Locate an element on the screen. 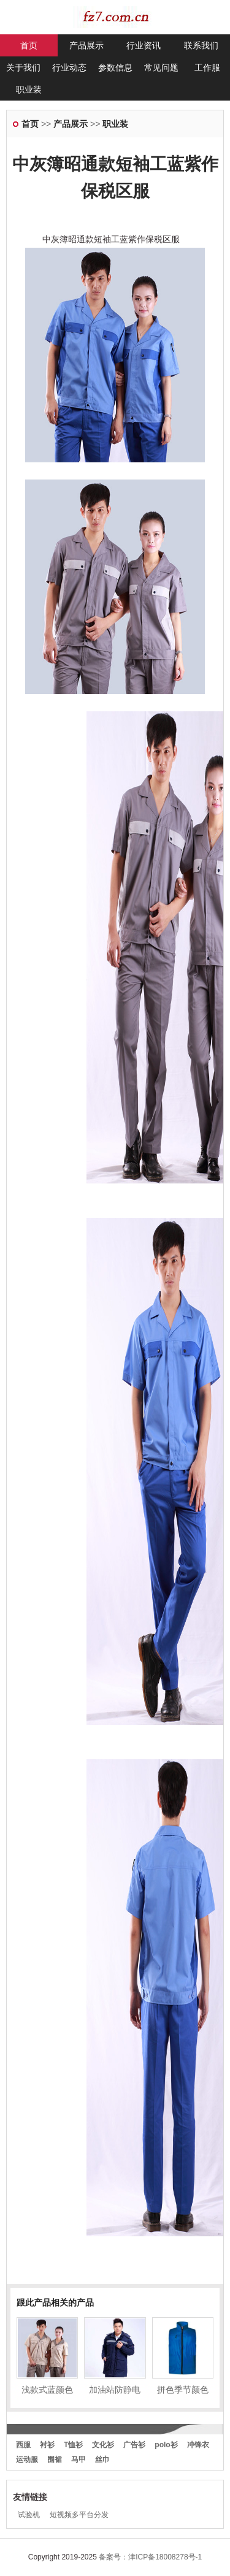 This screenshot has width=230, height=2576. 试验机 is located at coordinates (29, 2514).